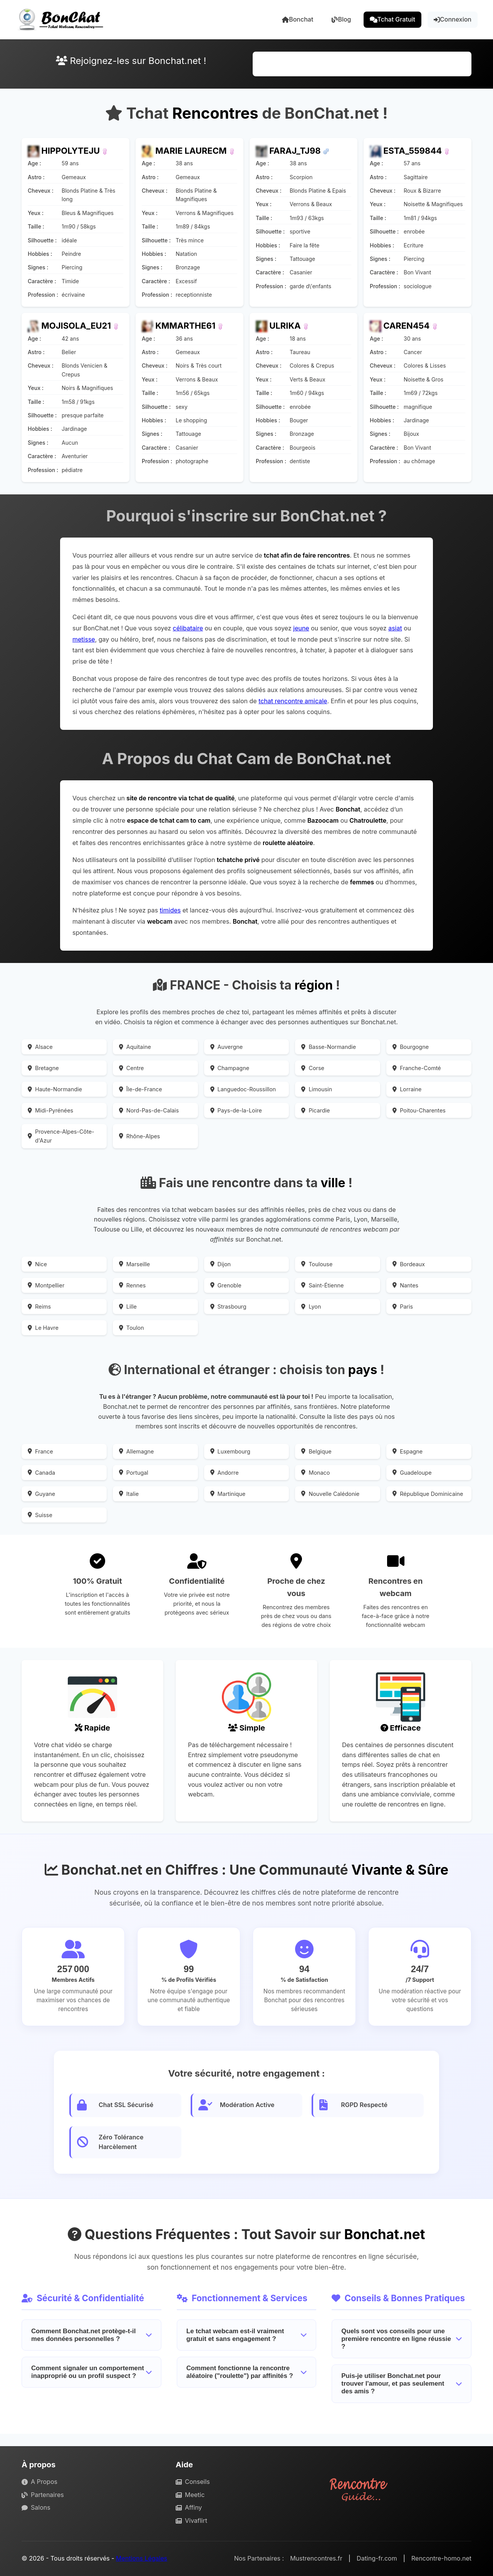  I want to click on Rennes, so click(132, 1285).